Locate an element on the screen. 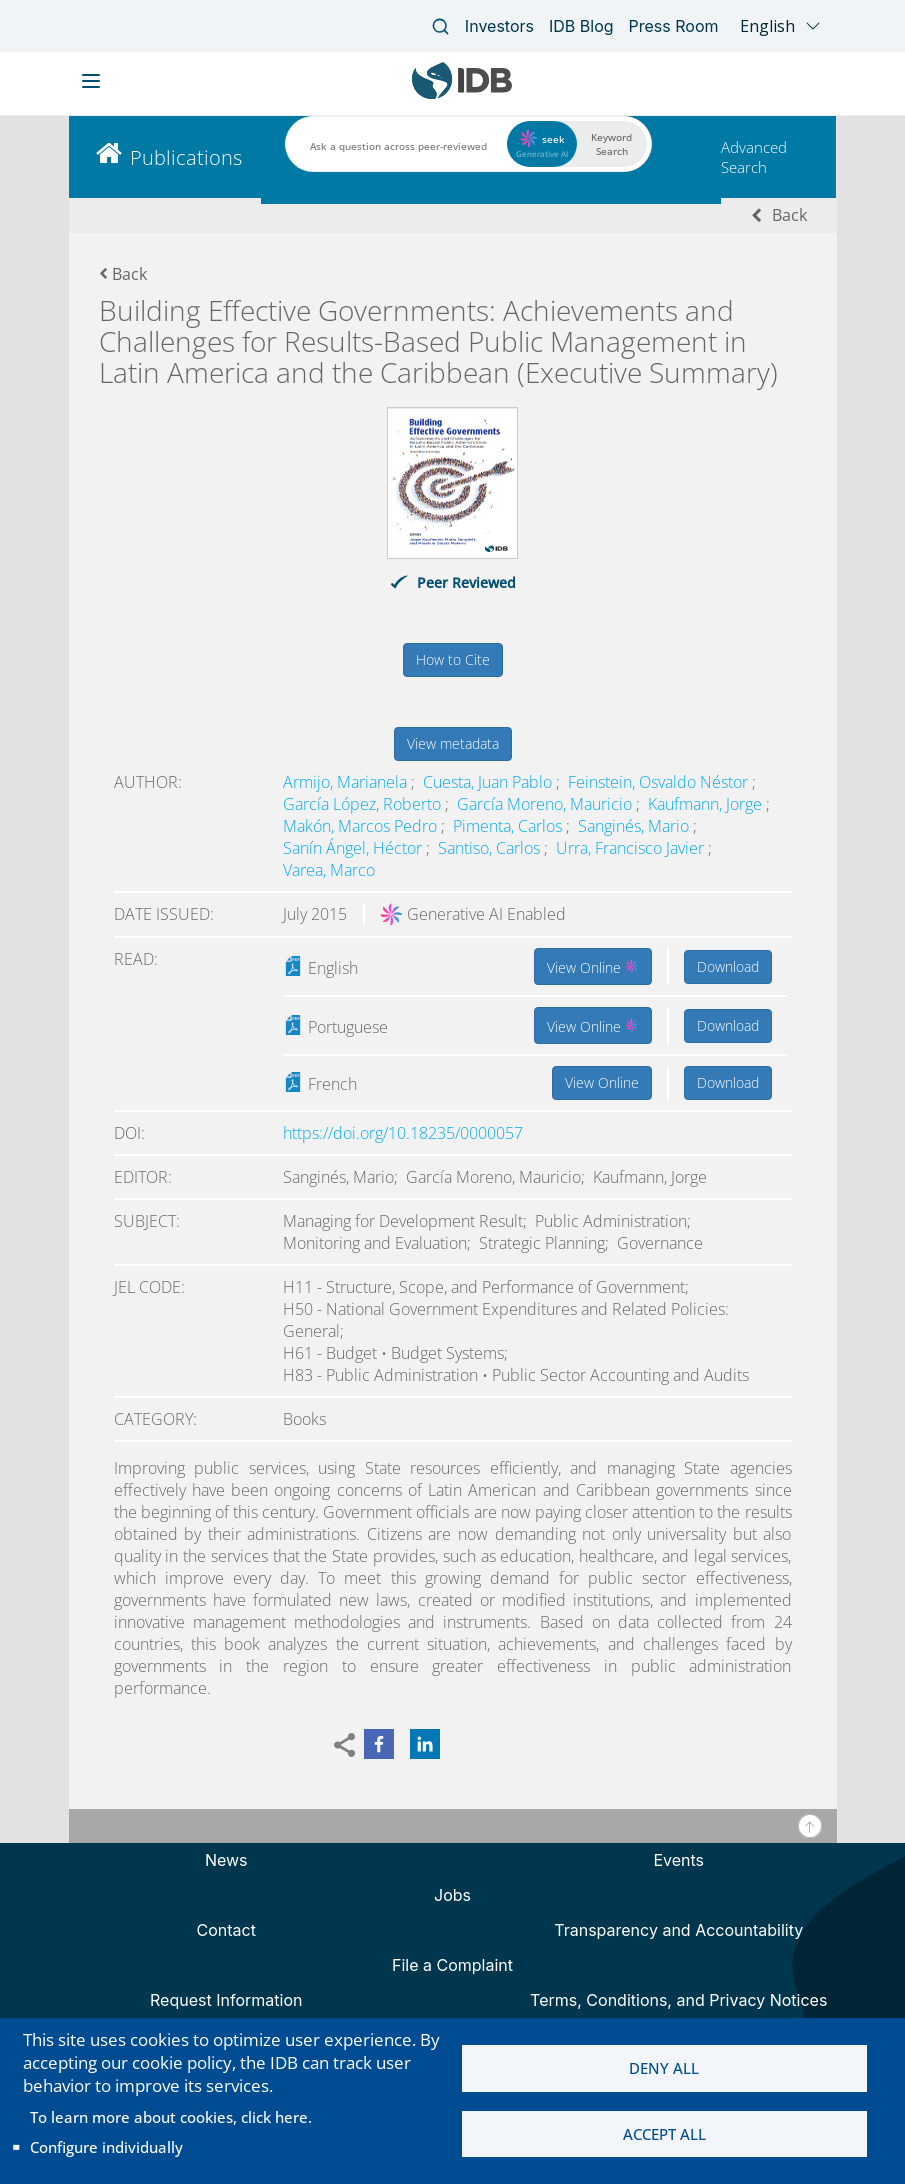  Sanín Ángel, Héctor is located at coordinates (354, 848).